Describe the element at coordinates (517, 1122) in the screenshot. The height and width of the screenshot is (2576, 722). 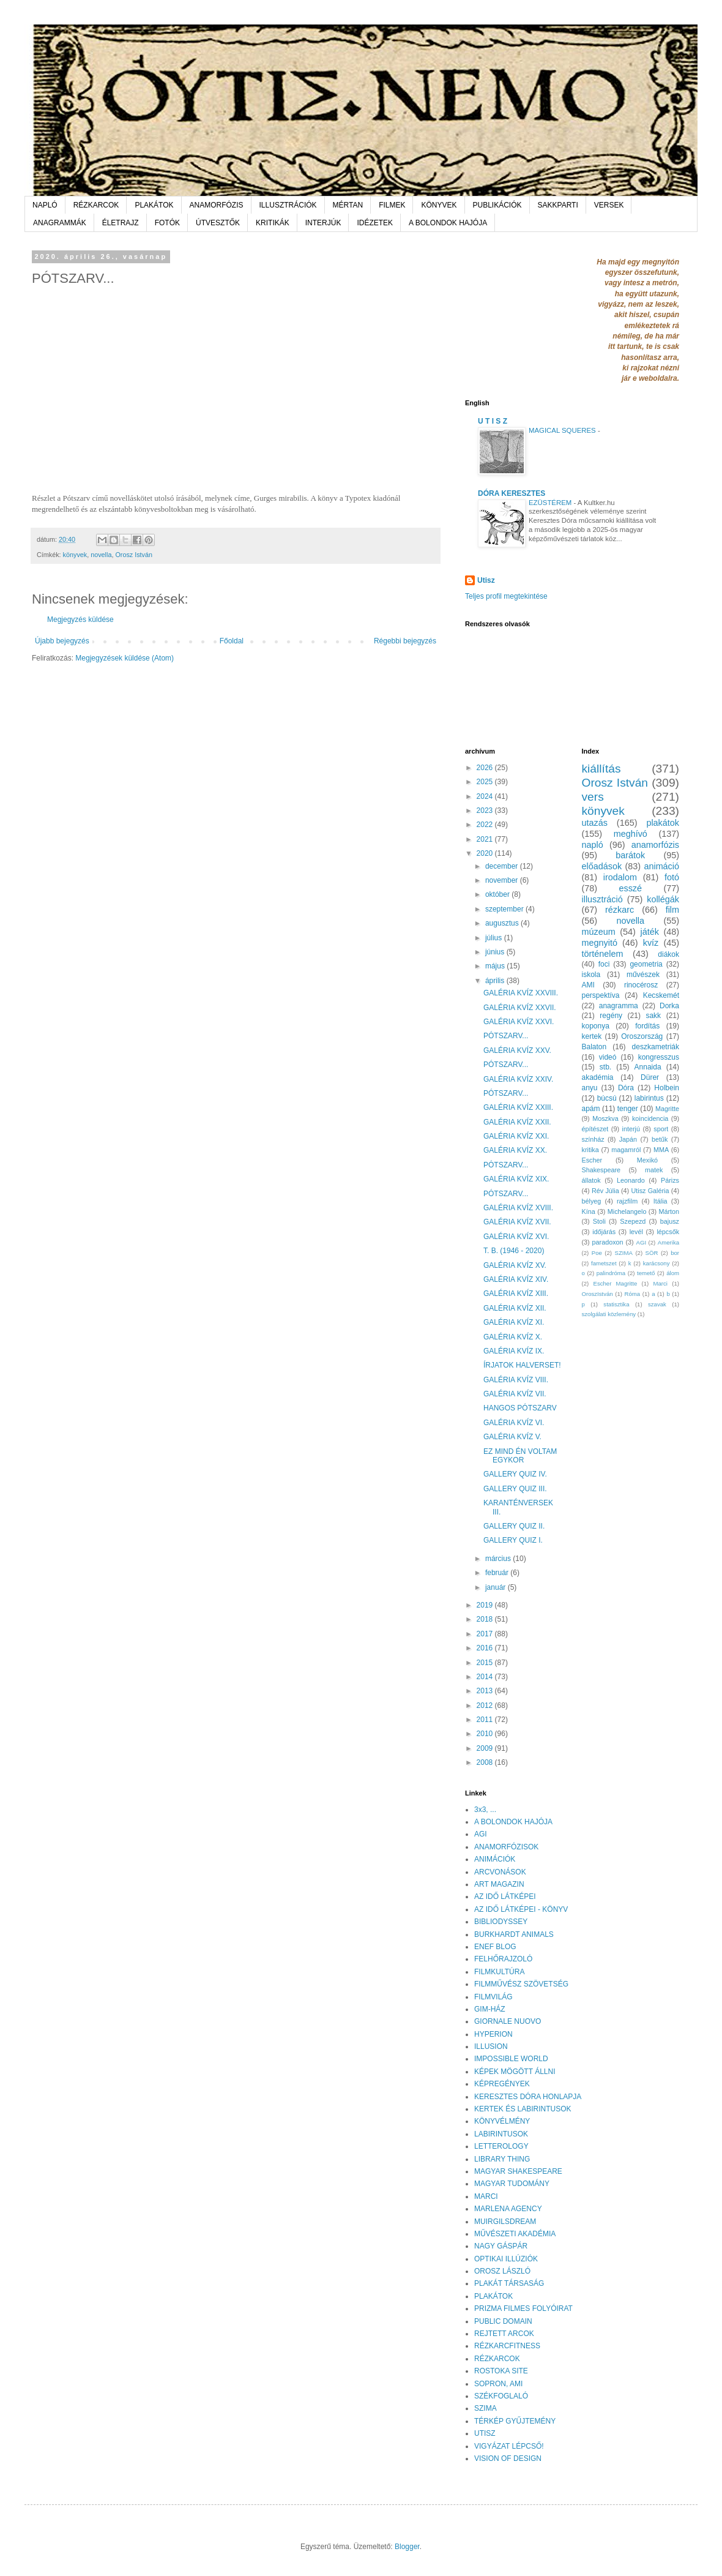
I see `GALÉRIA KVÍZ XXII.` at that location.